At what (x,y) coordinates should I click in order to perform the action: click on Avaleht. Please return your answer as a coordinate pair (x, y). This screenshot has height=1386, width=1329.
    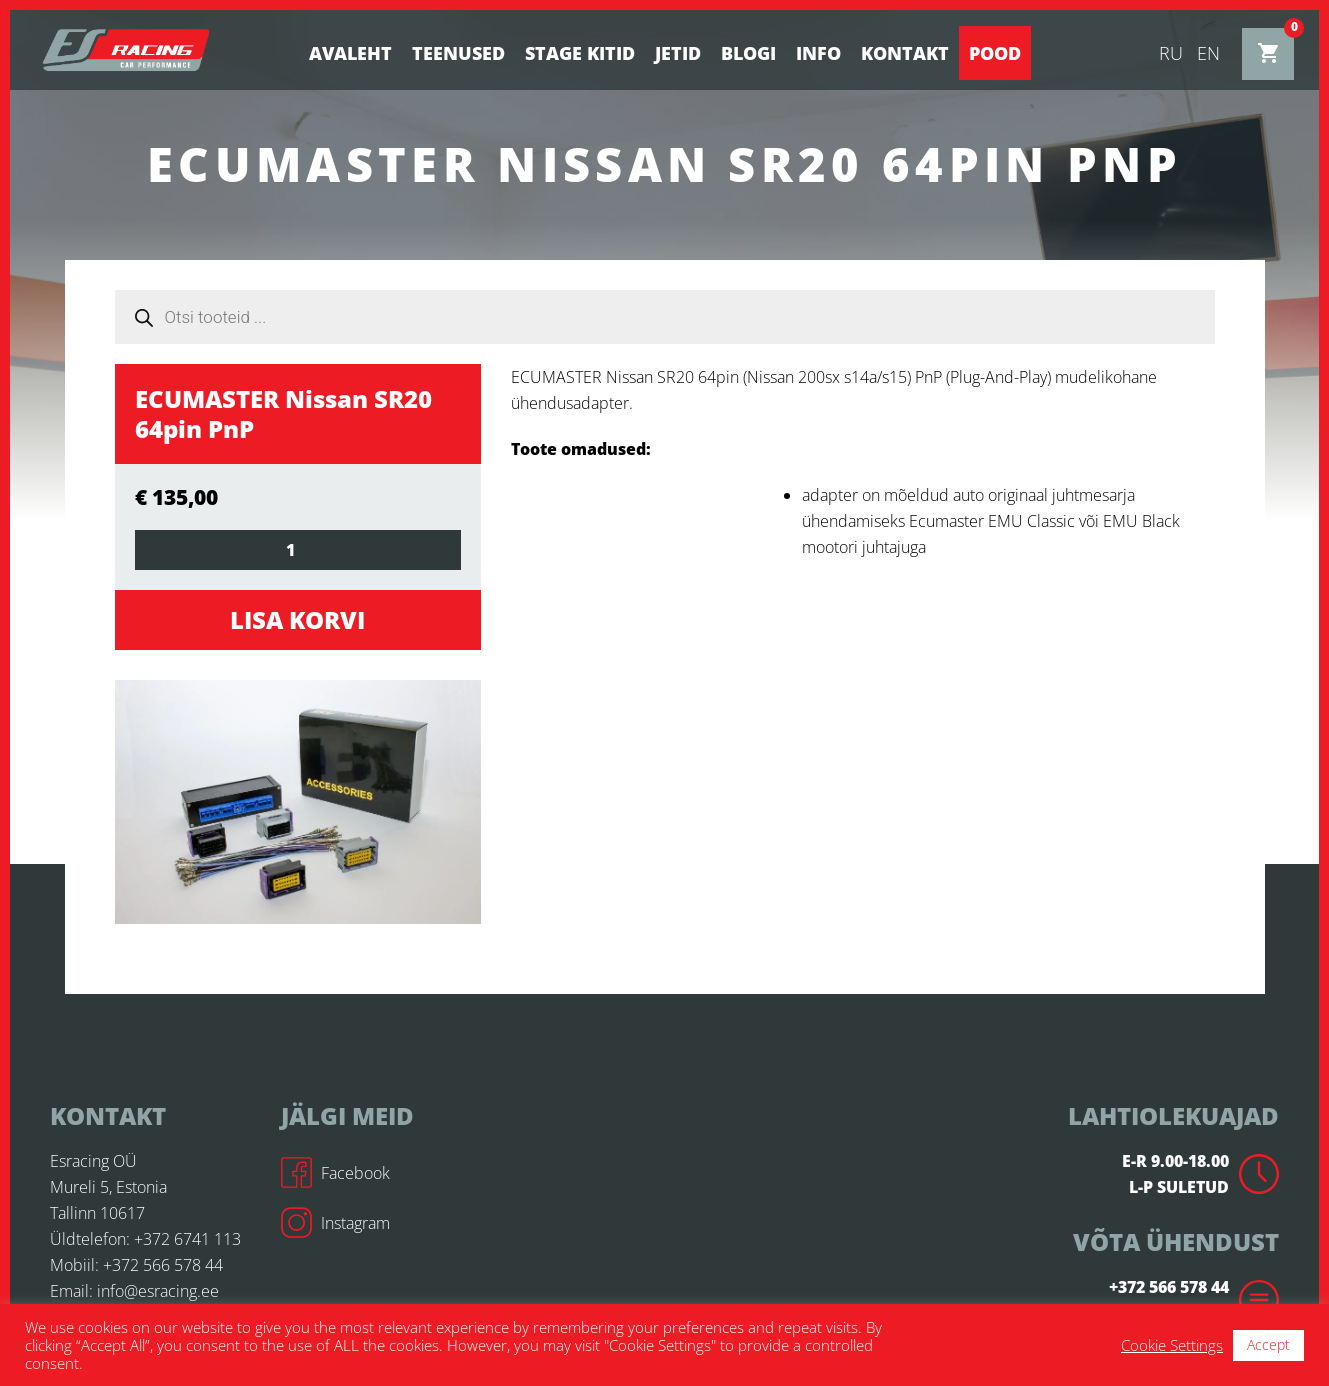
    Looking at the image, I should click on (350, 53).